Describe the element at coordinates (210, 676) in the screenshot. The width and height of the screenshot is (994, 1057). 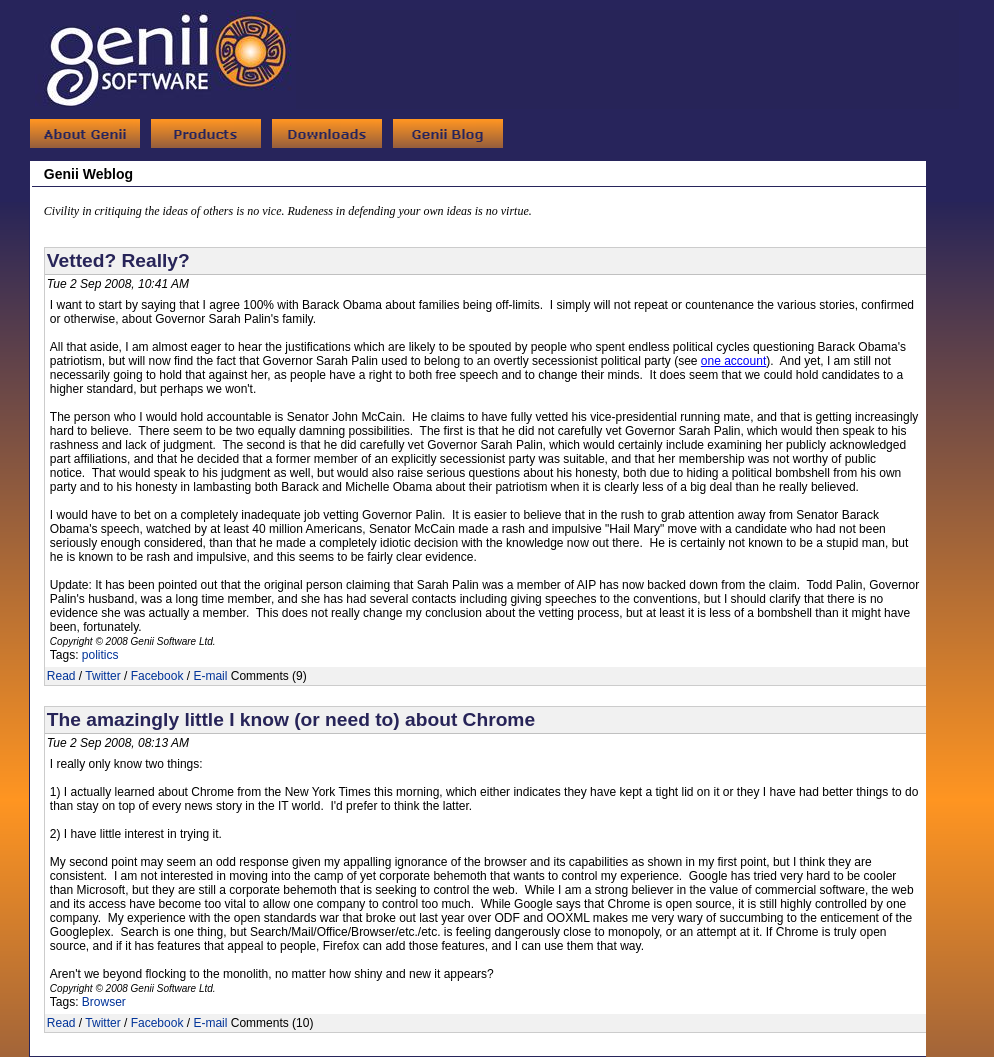
I see `E-mail` at that location.